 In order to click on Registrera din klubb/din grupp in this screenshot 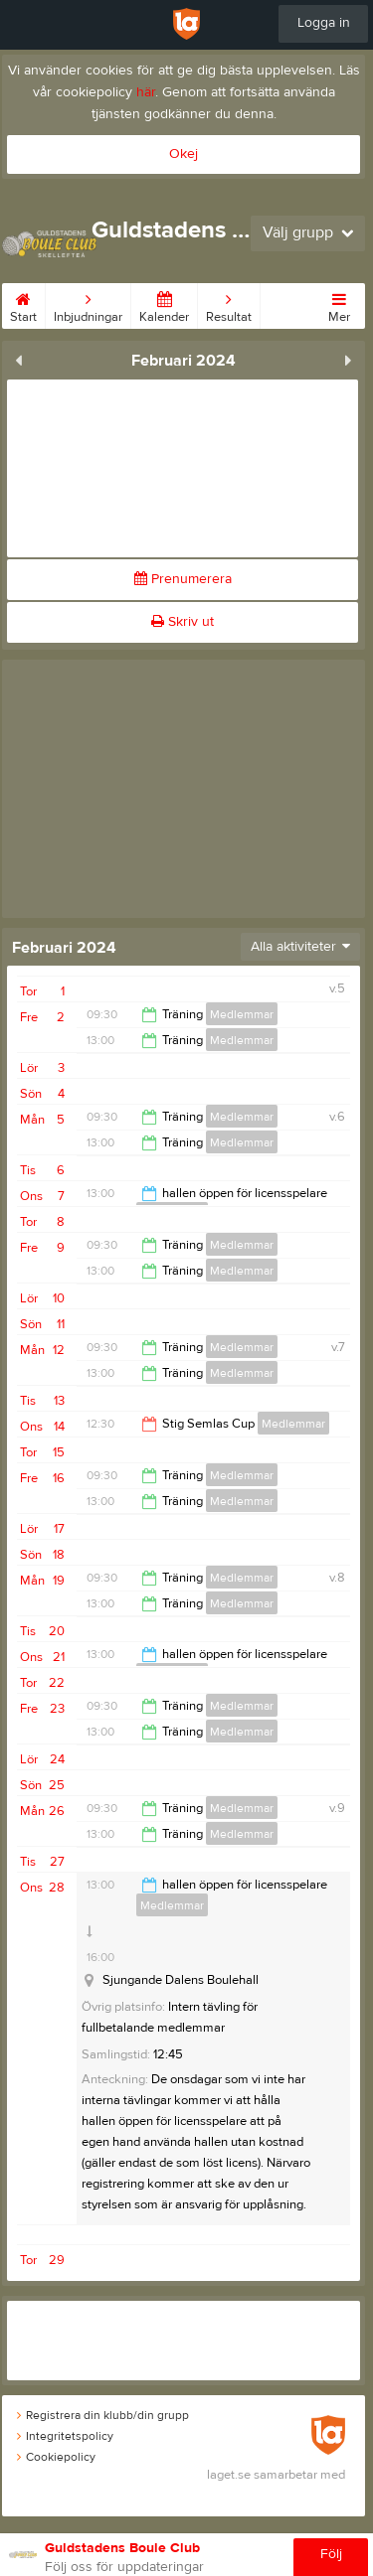, I will do `click(103, 2415)`.